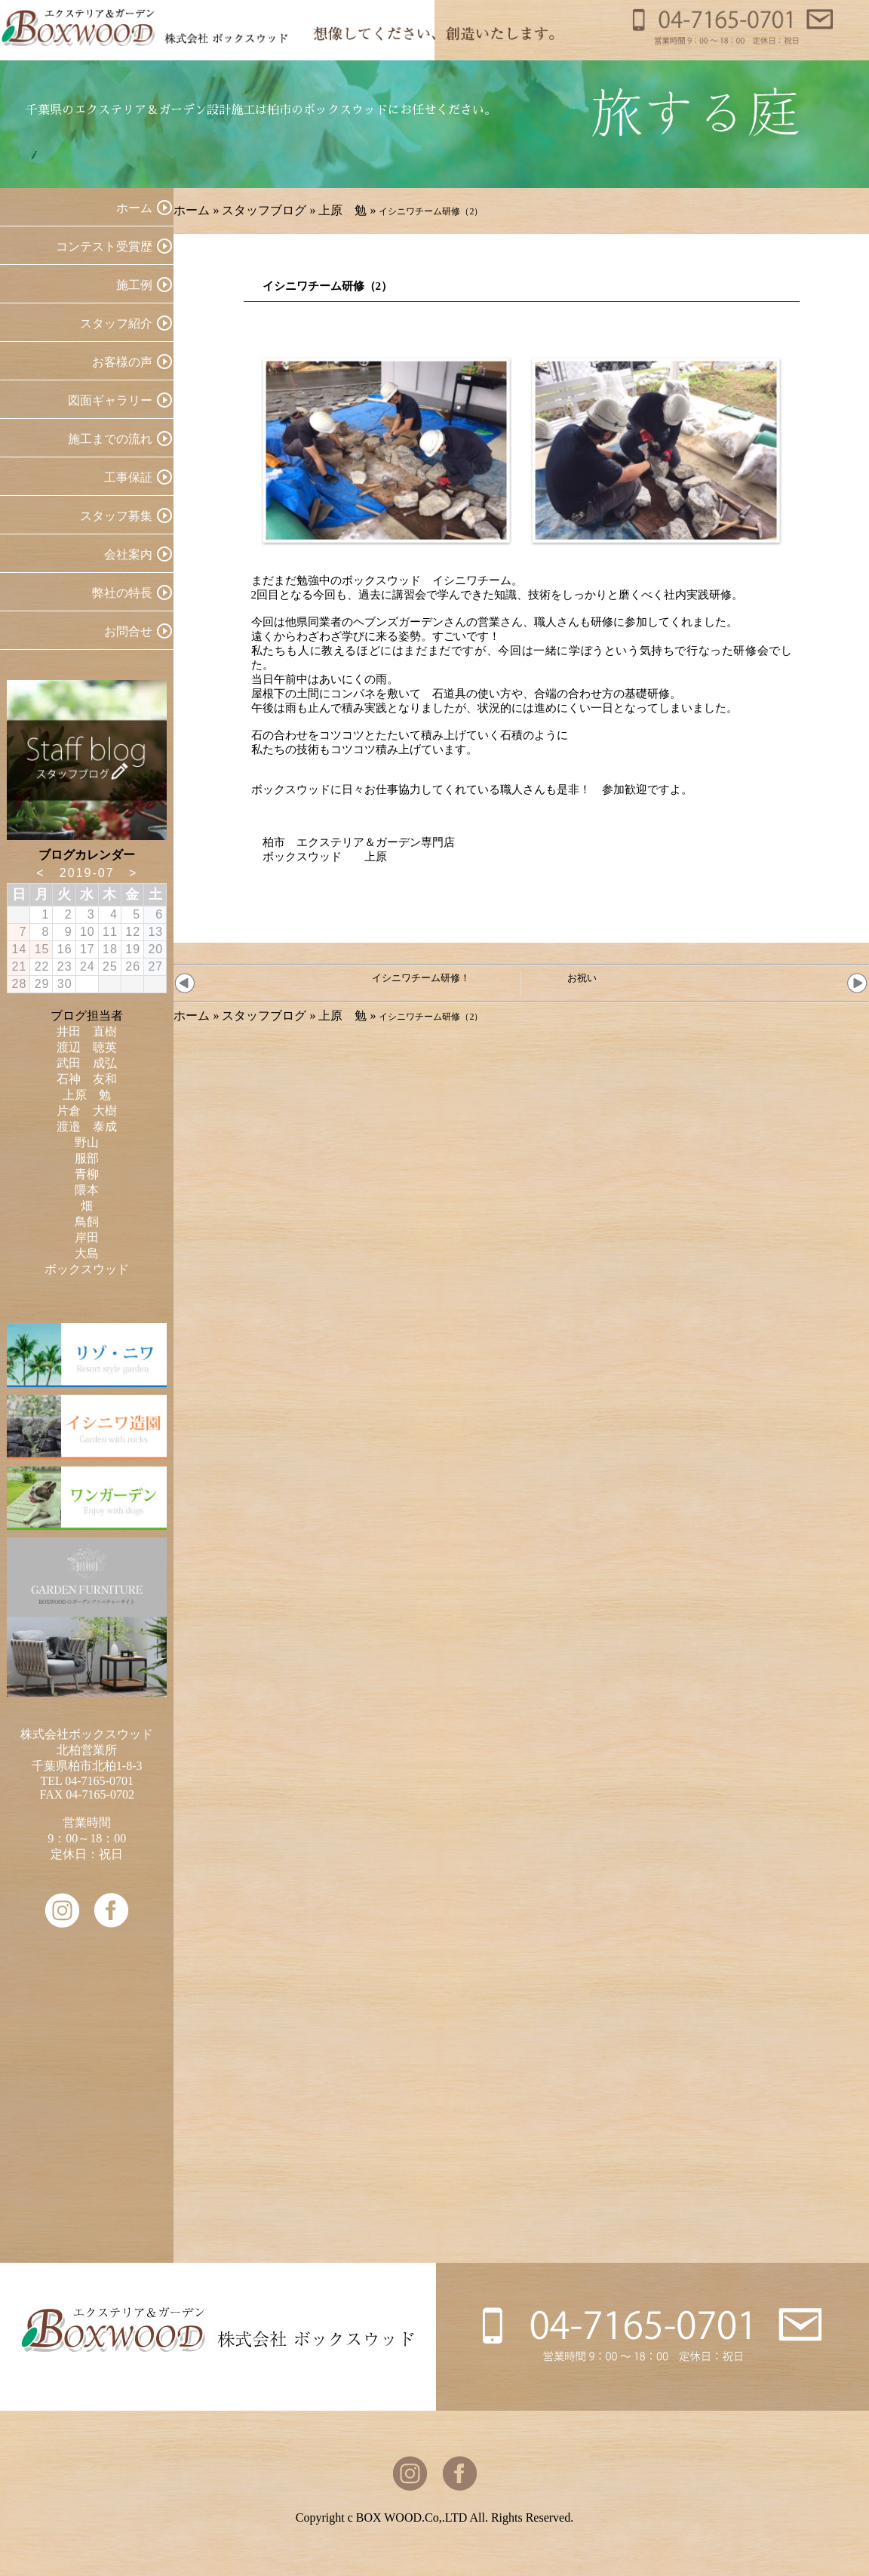 Image resolution: width=869 pixels, height=2576 pixels. Describe the element at coordinates (87, 1047) in the screenshot. I see `渡辺 聴英` at that location.